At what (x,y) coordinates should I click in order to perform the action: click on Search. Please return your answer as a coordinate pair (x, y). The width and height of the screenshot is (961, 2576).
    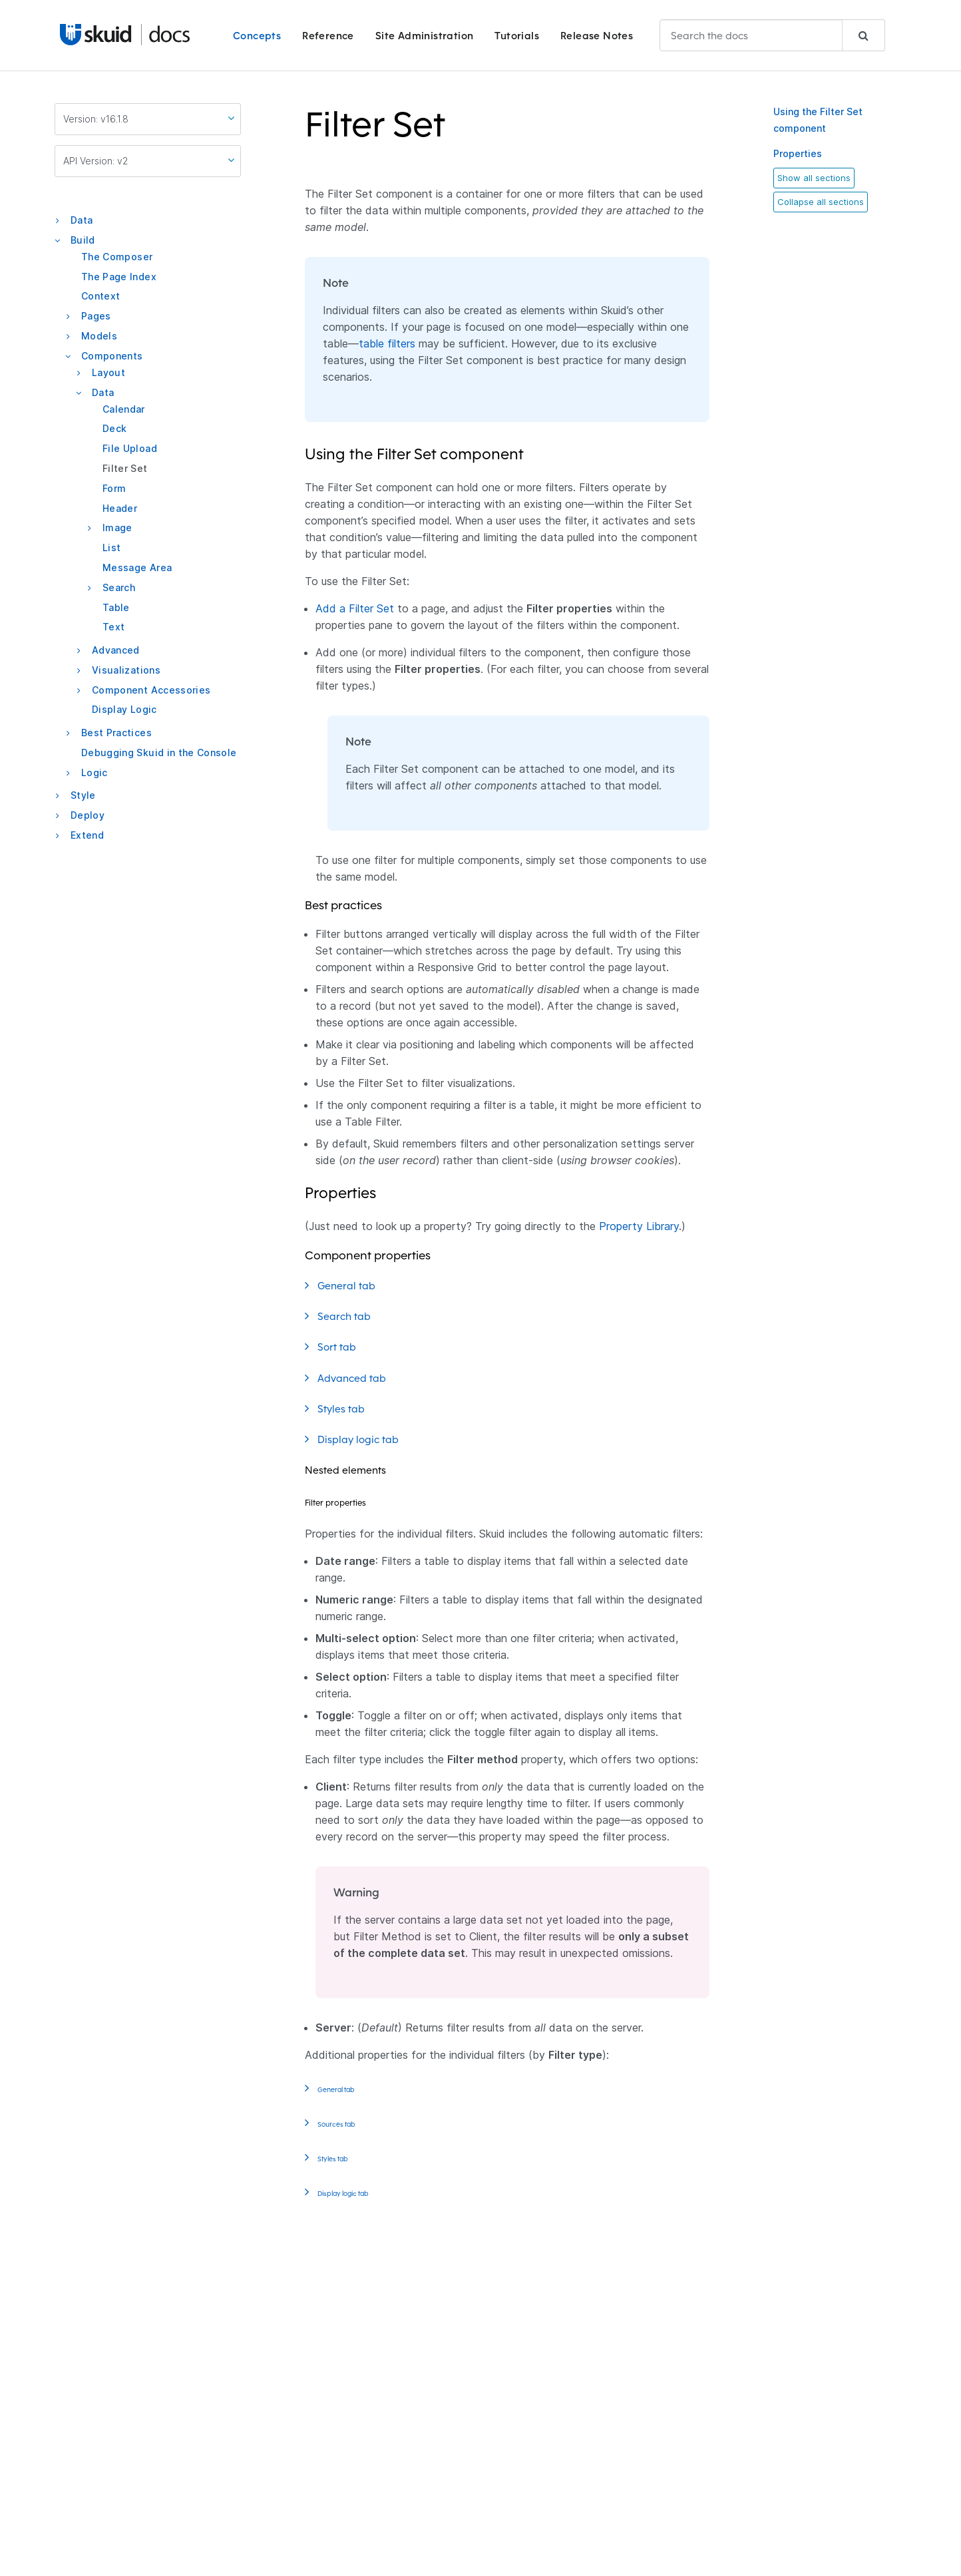
    Looking at the image, I should click on (118, 587).